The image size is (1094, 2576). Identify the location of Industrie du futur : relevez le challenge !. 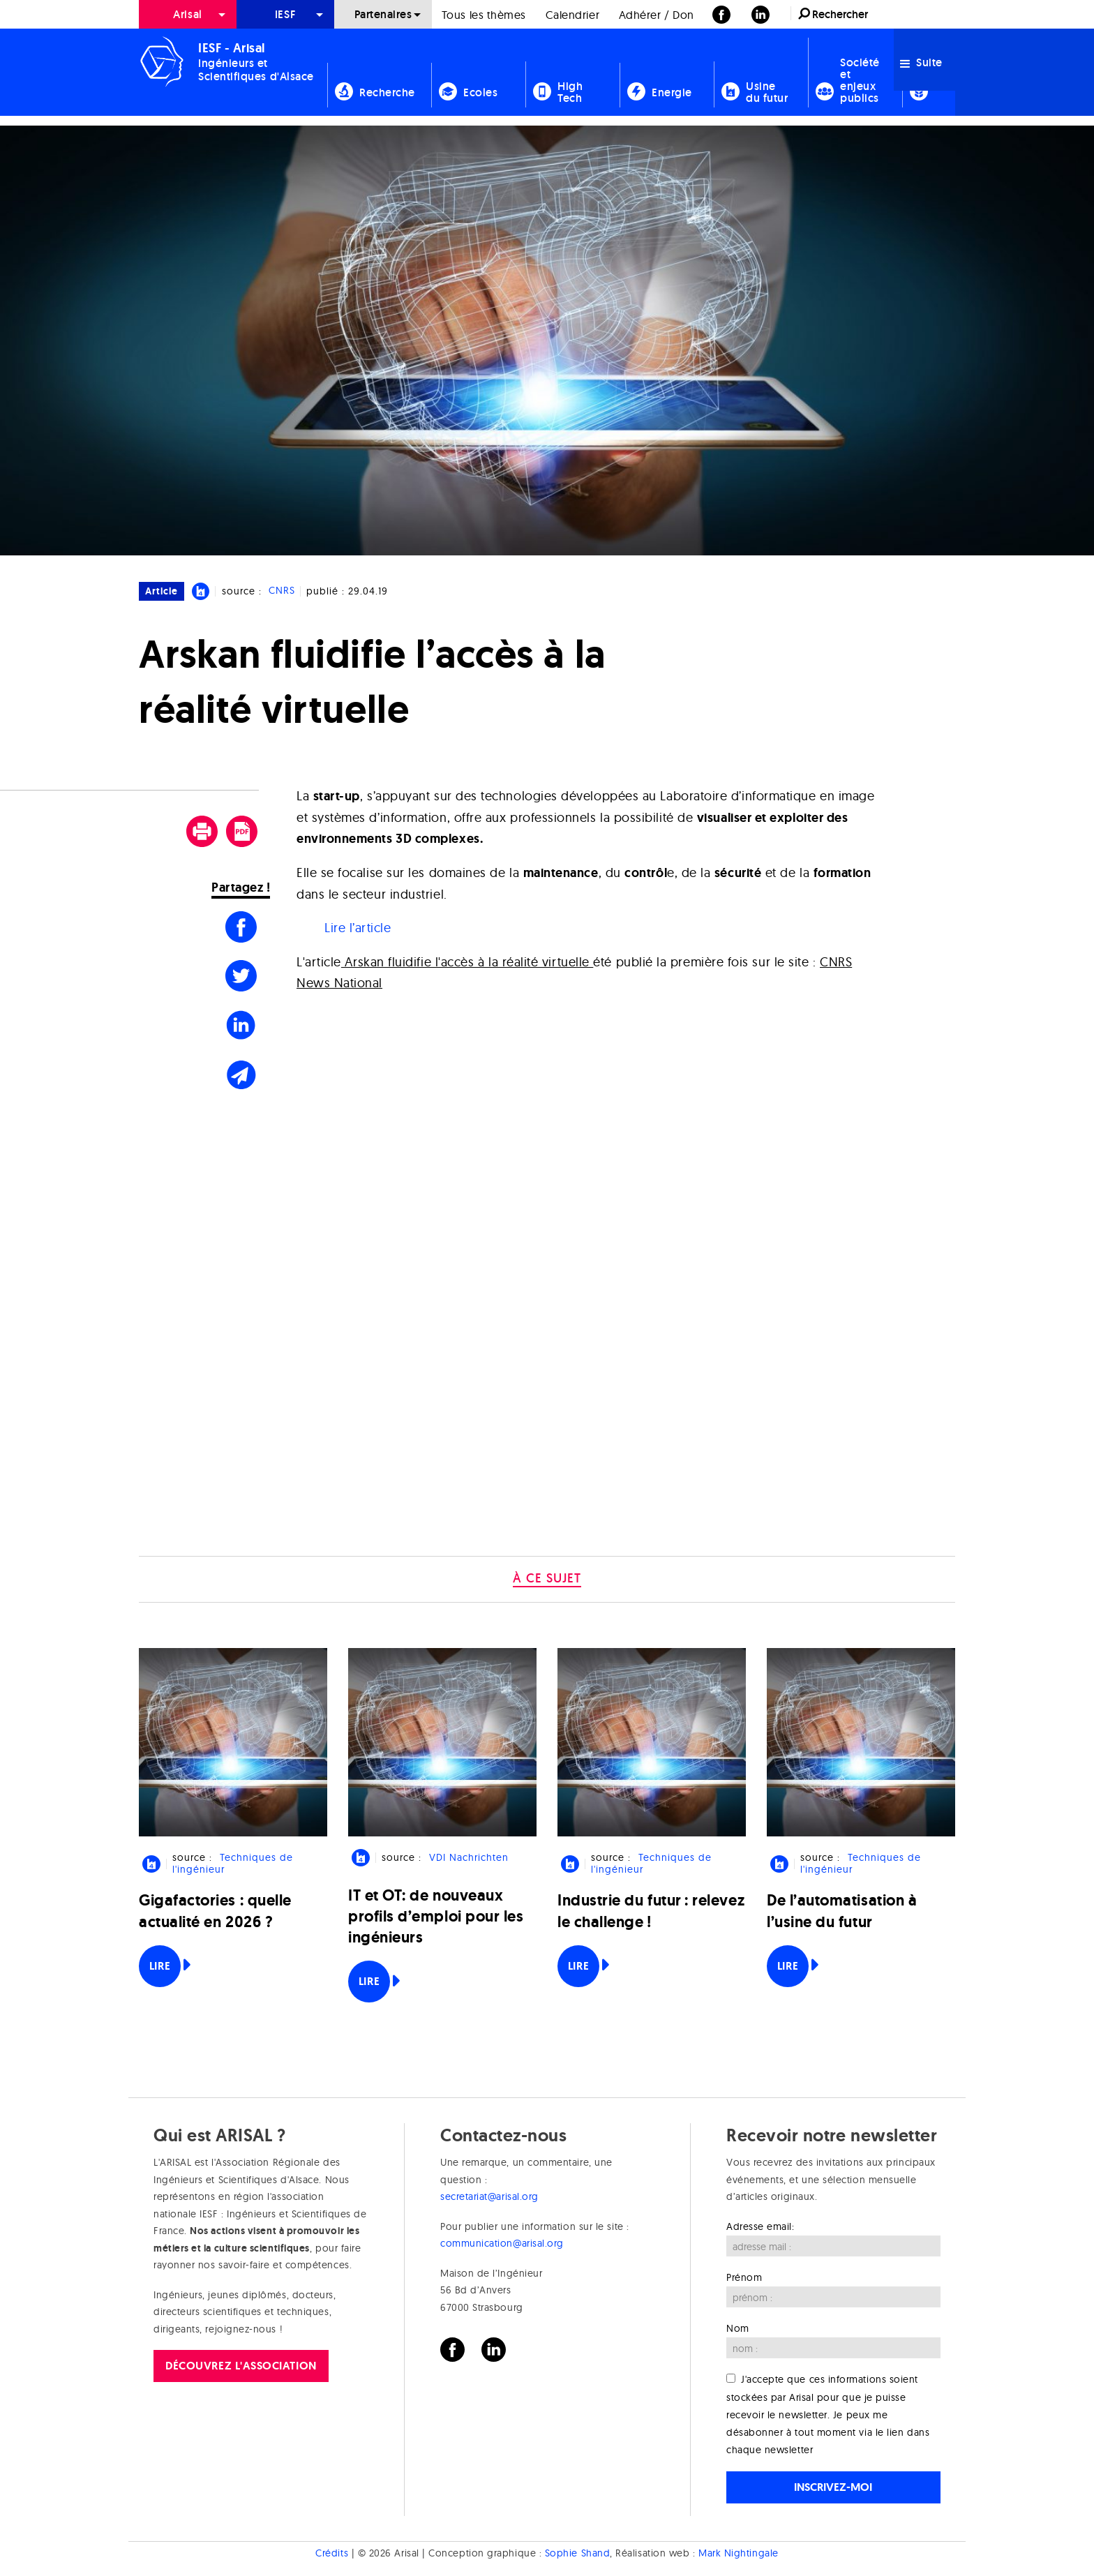
(650, 1910).